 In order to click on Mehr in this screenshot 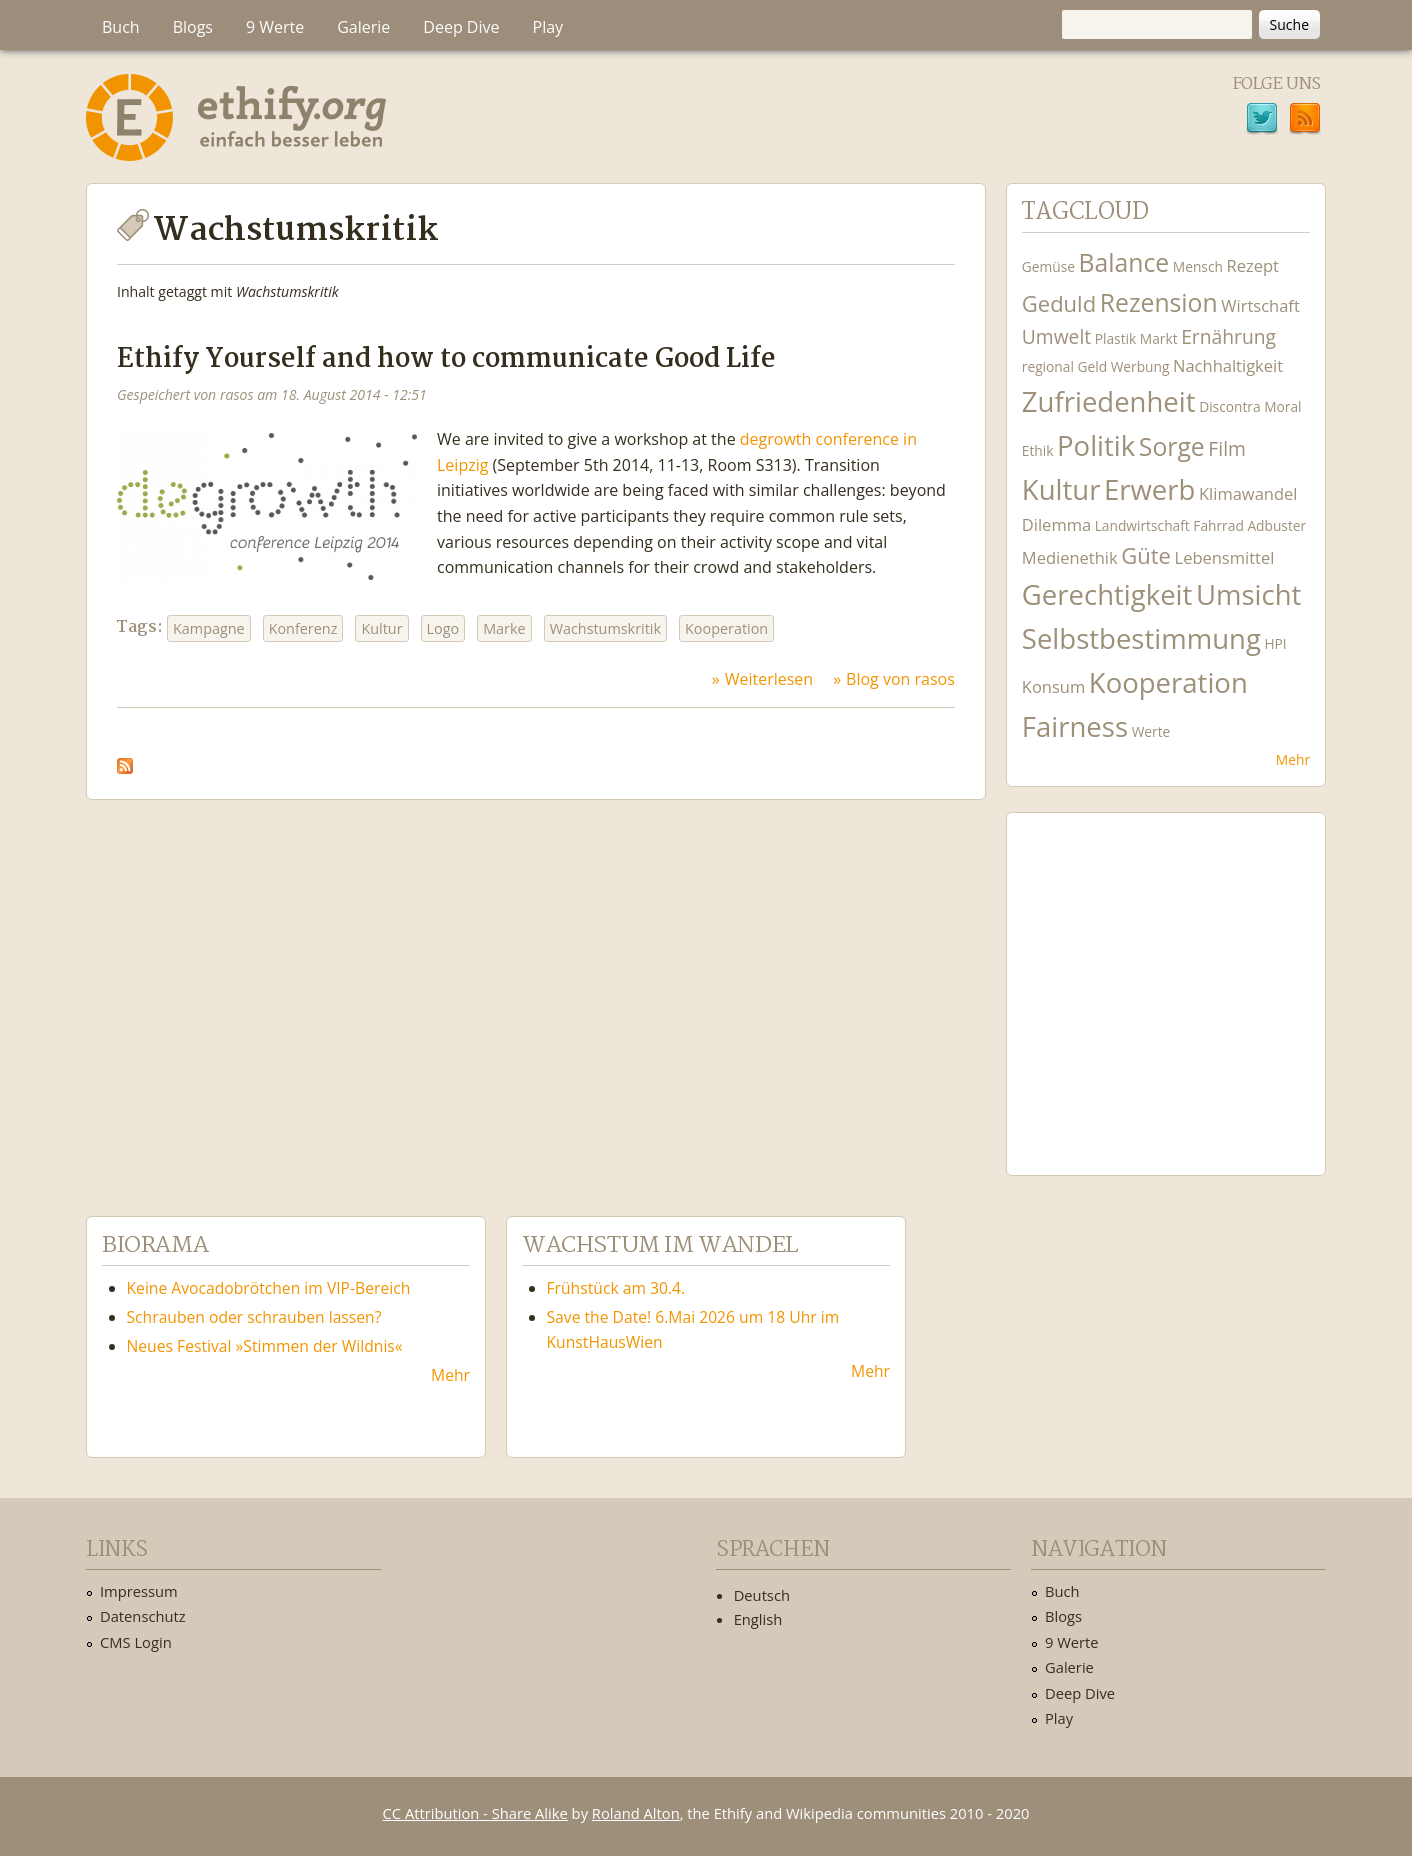, I will do `click(1293, 759)`.